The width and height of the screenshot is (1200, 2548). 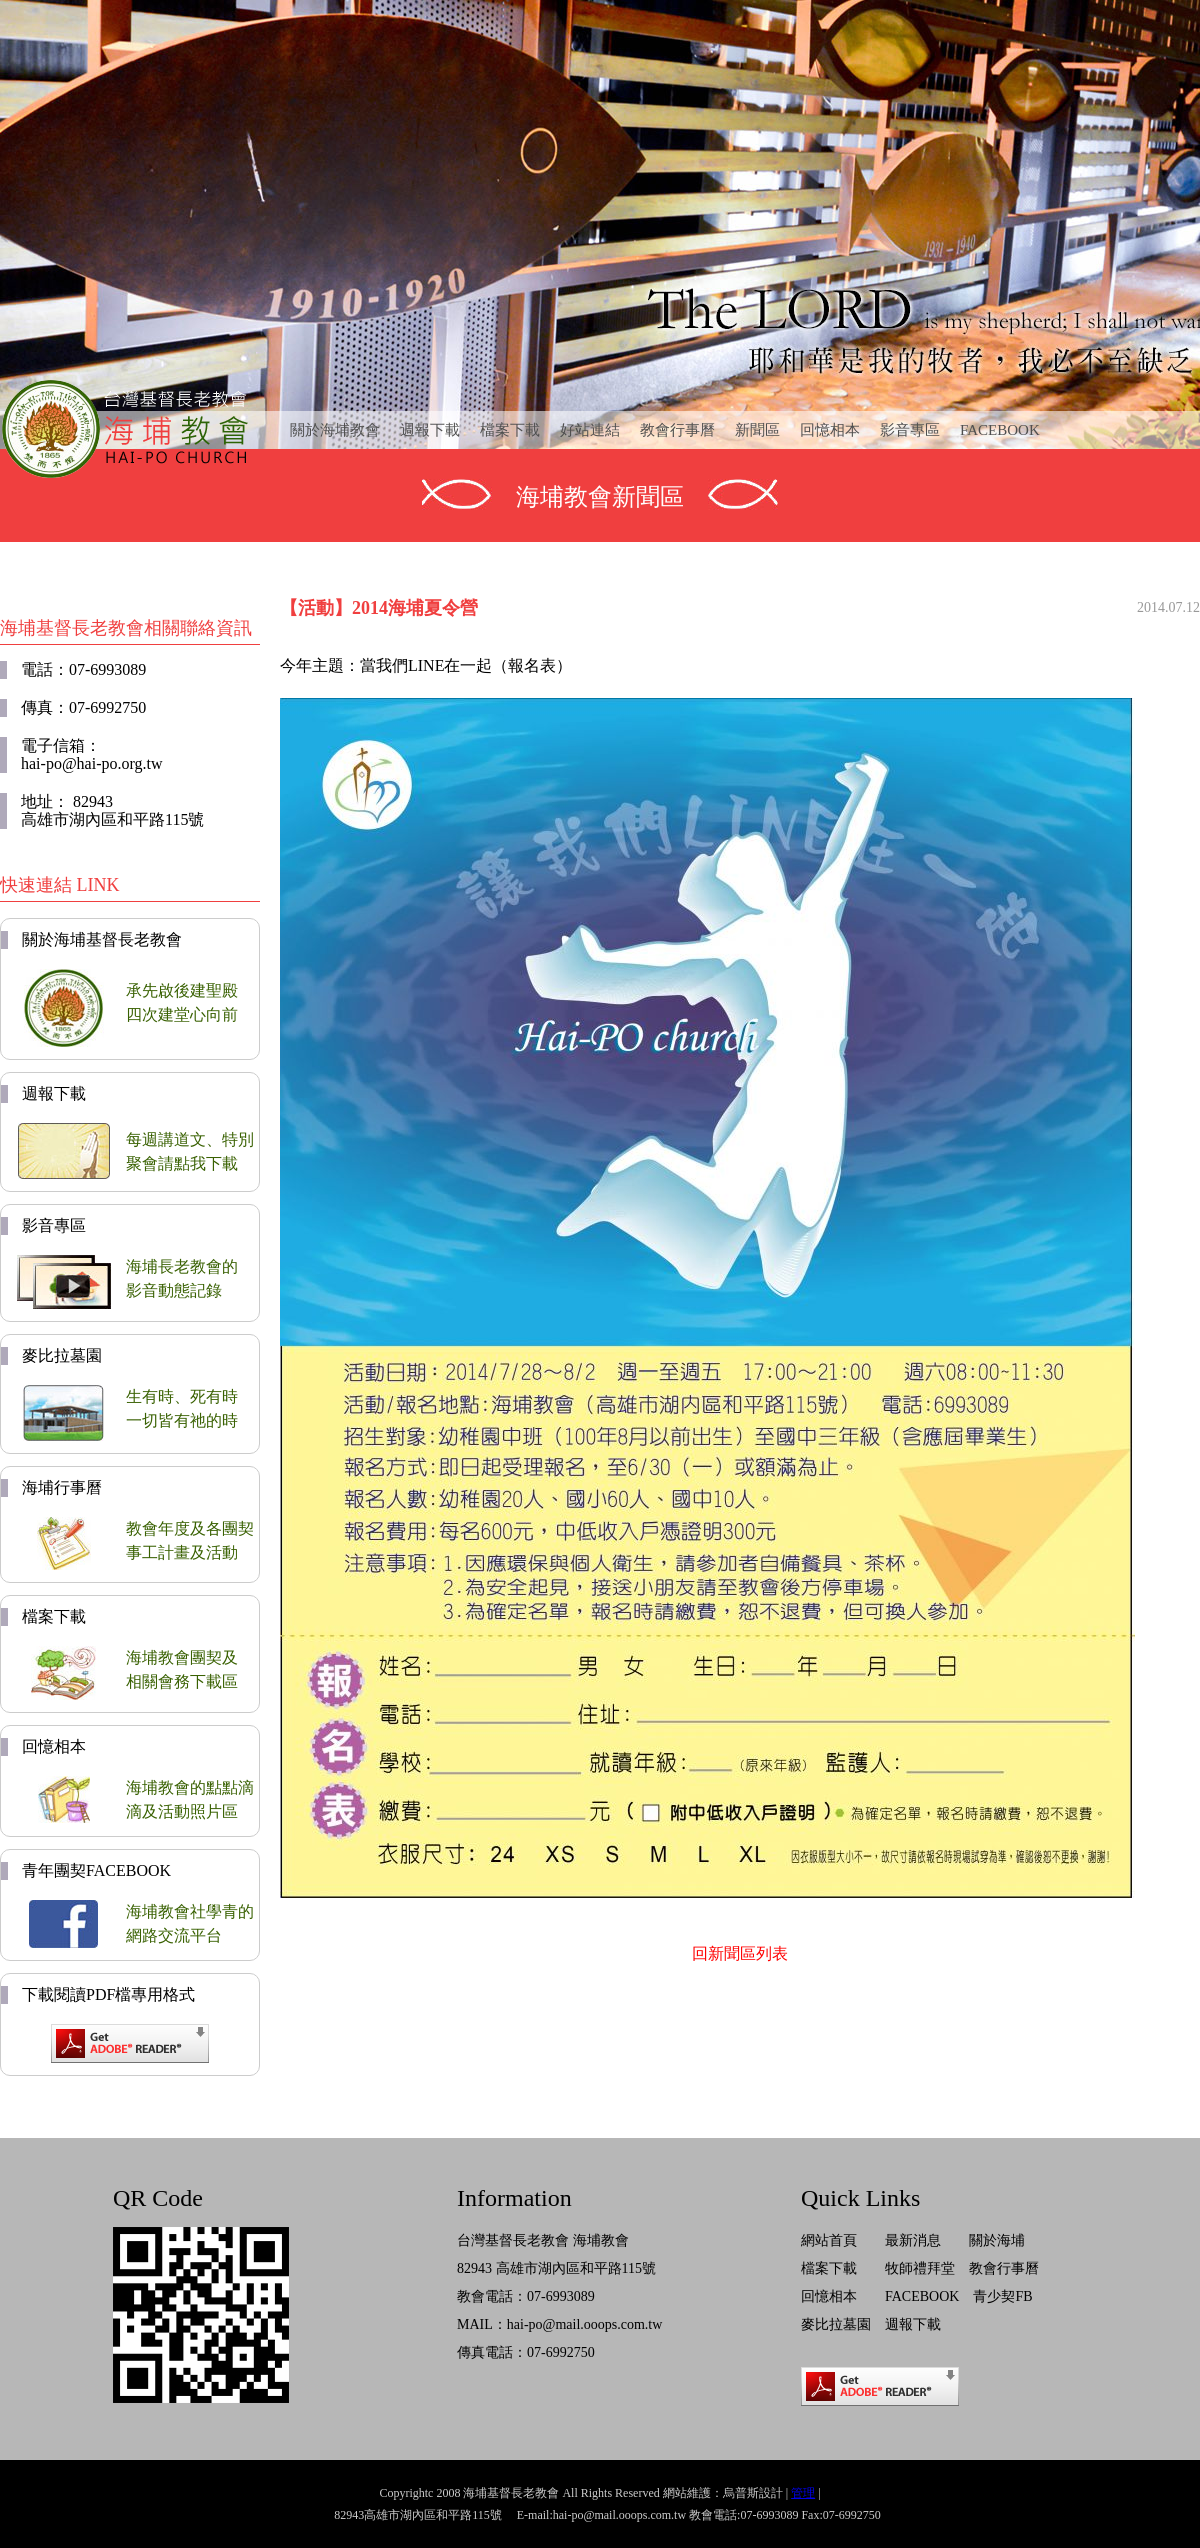 What do you see at coordinates (1000, 430) in the screenshot?
I see `FACEBOOK` at bounding box center [1000, 430].